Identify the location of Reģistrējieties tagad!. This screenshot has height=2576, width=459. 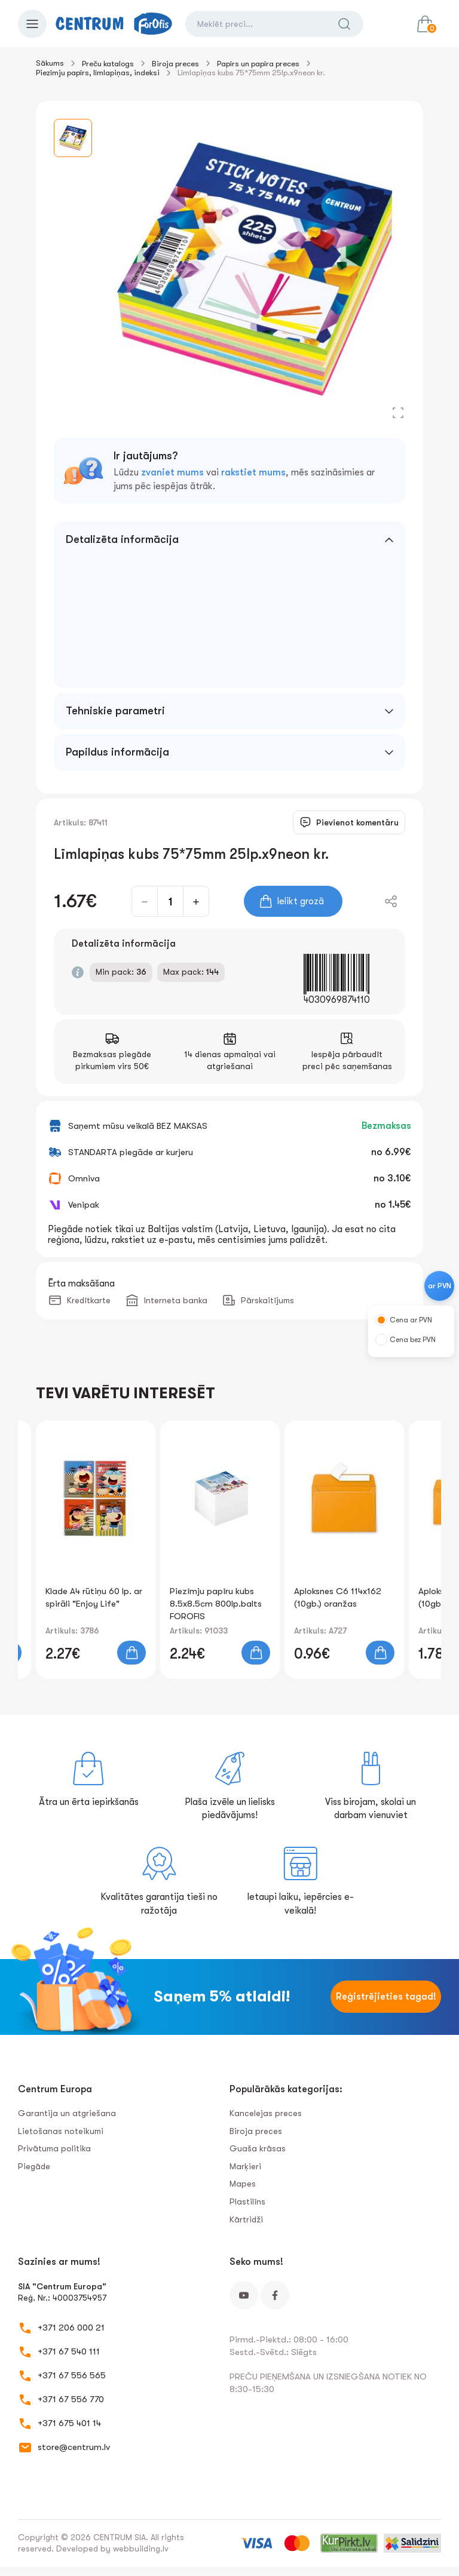
(386, 1996).